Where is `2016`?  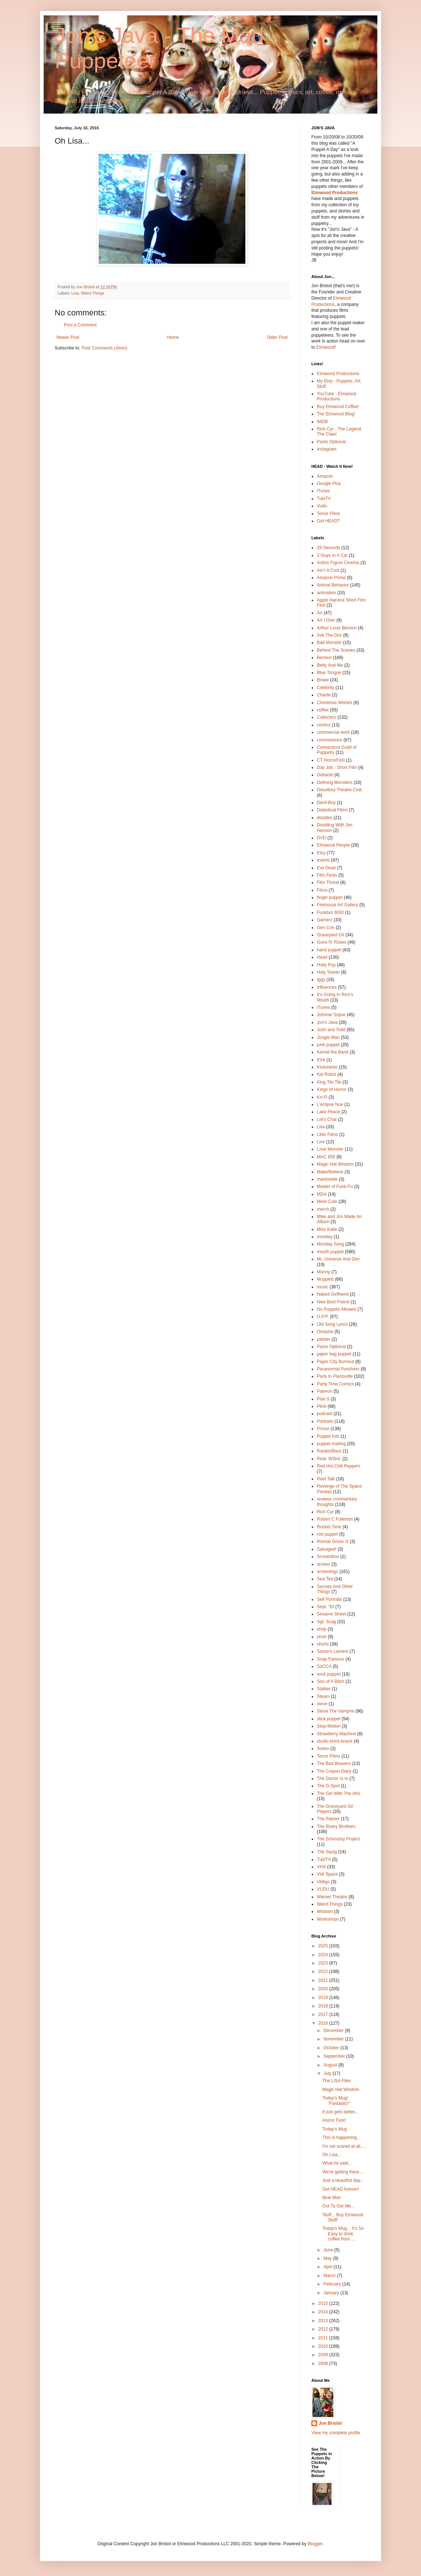
2016 is located at coordinates (323, 2023).